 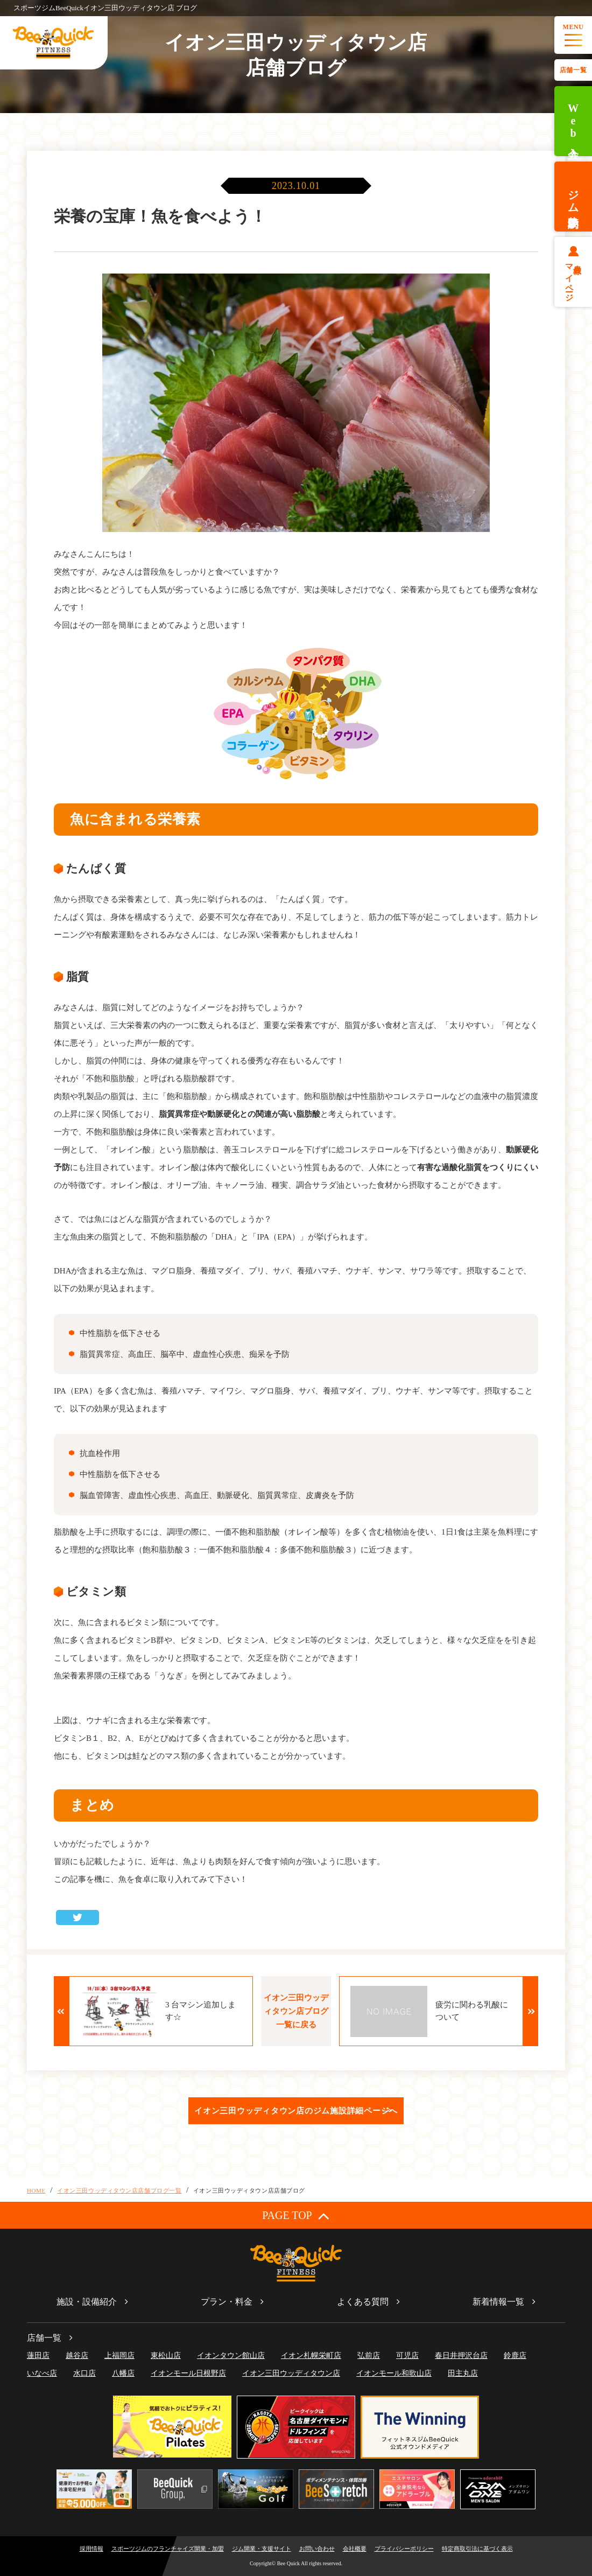 I want to click on イオンモール日根野店, so click(x=188, y=2373).